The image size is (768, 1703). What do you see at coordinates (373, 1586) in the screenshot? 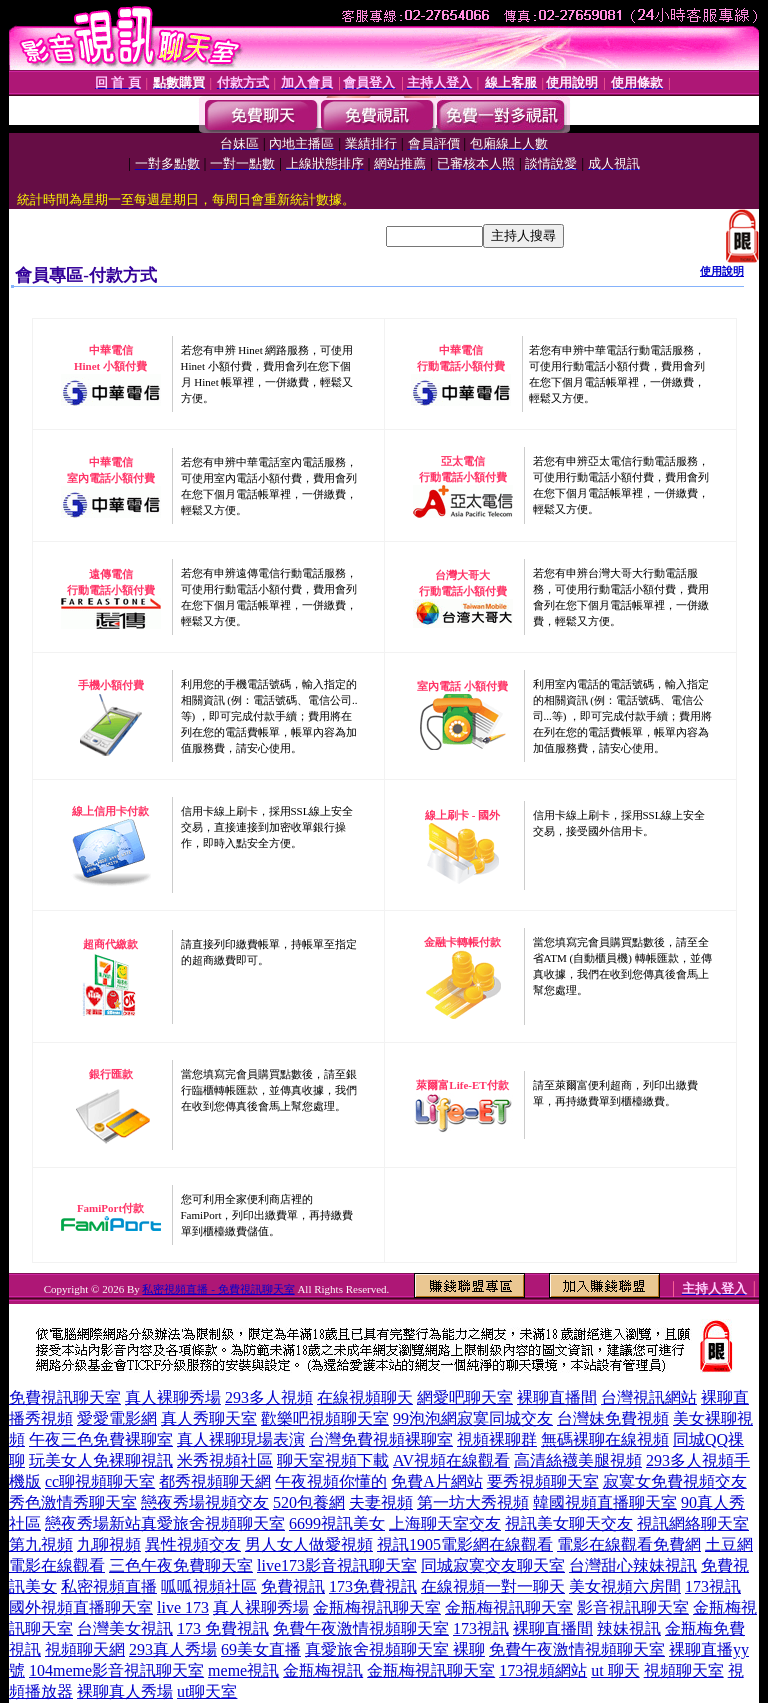
I see `173免費視訊` at bounding box center [373, 1586].